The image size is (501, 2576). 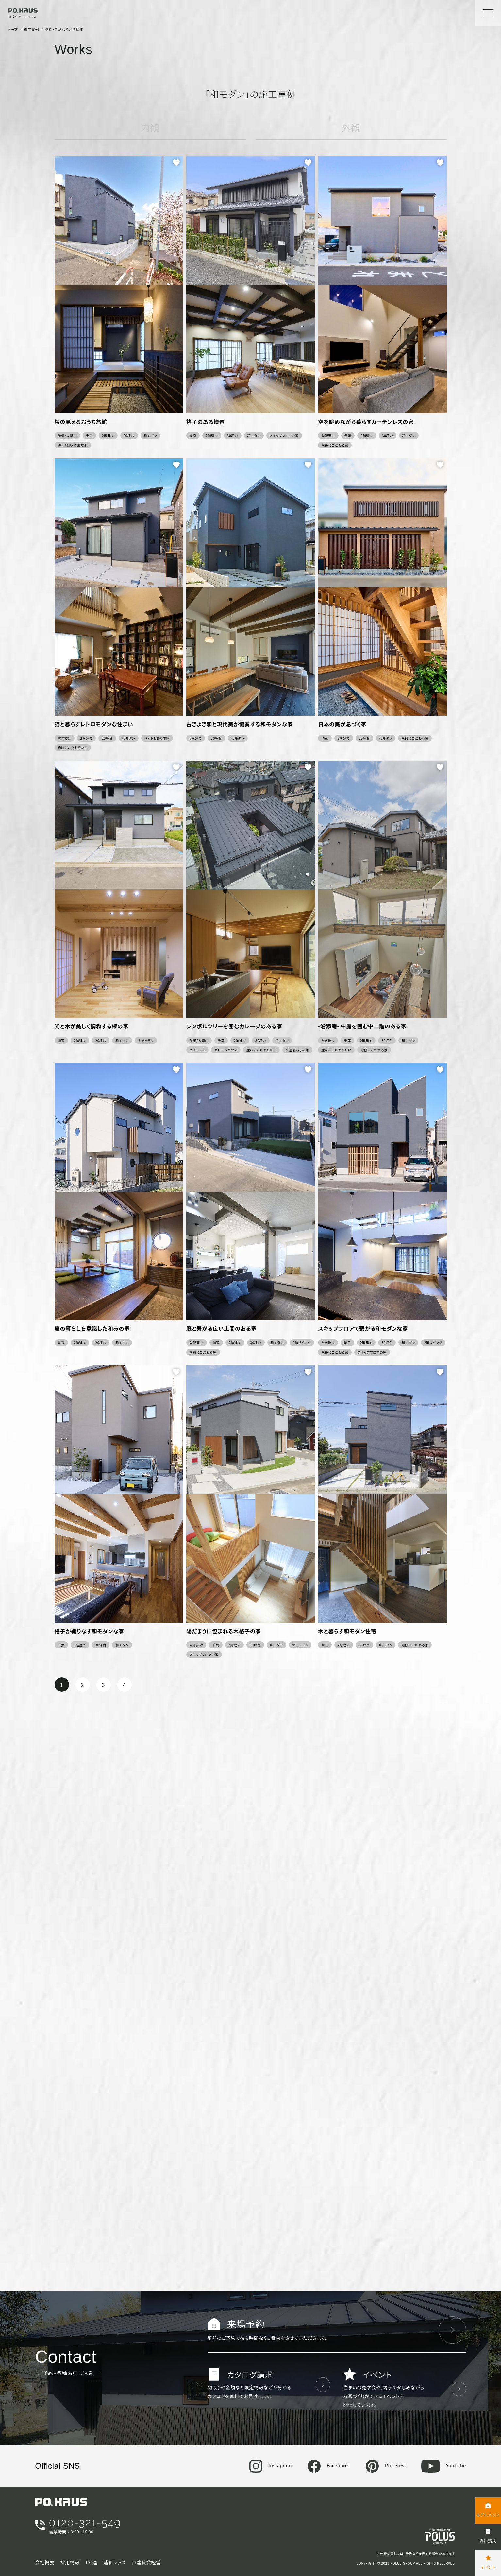 I want to click on PO連, so click(x=91, y=2562).